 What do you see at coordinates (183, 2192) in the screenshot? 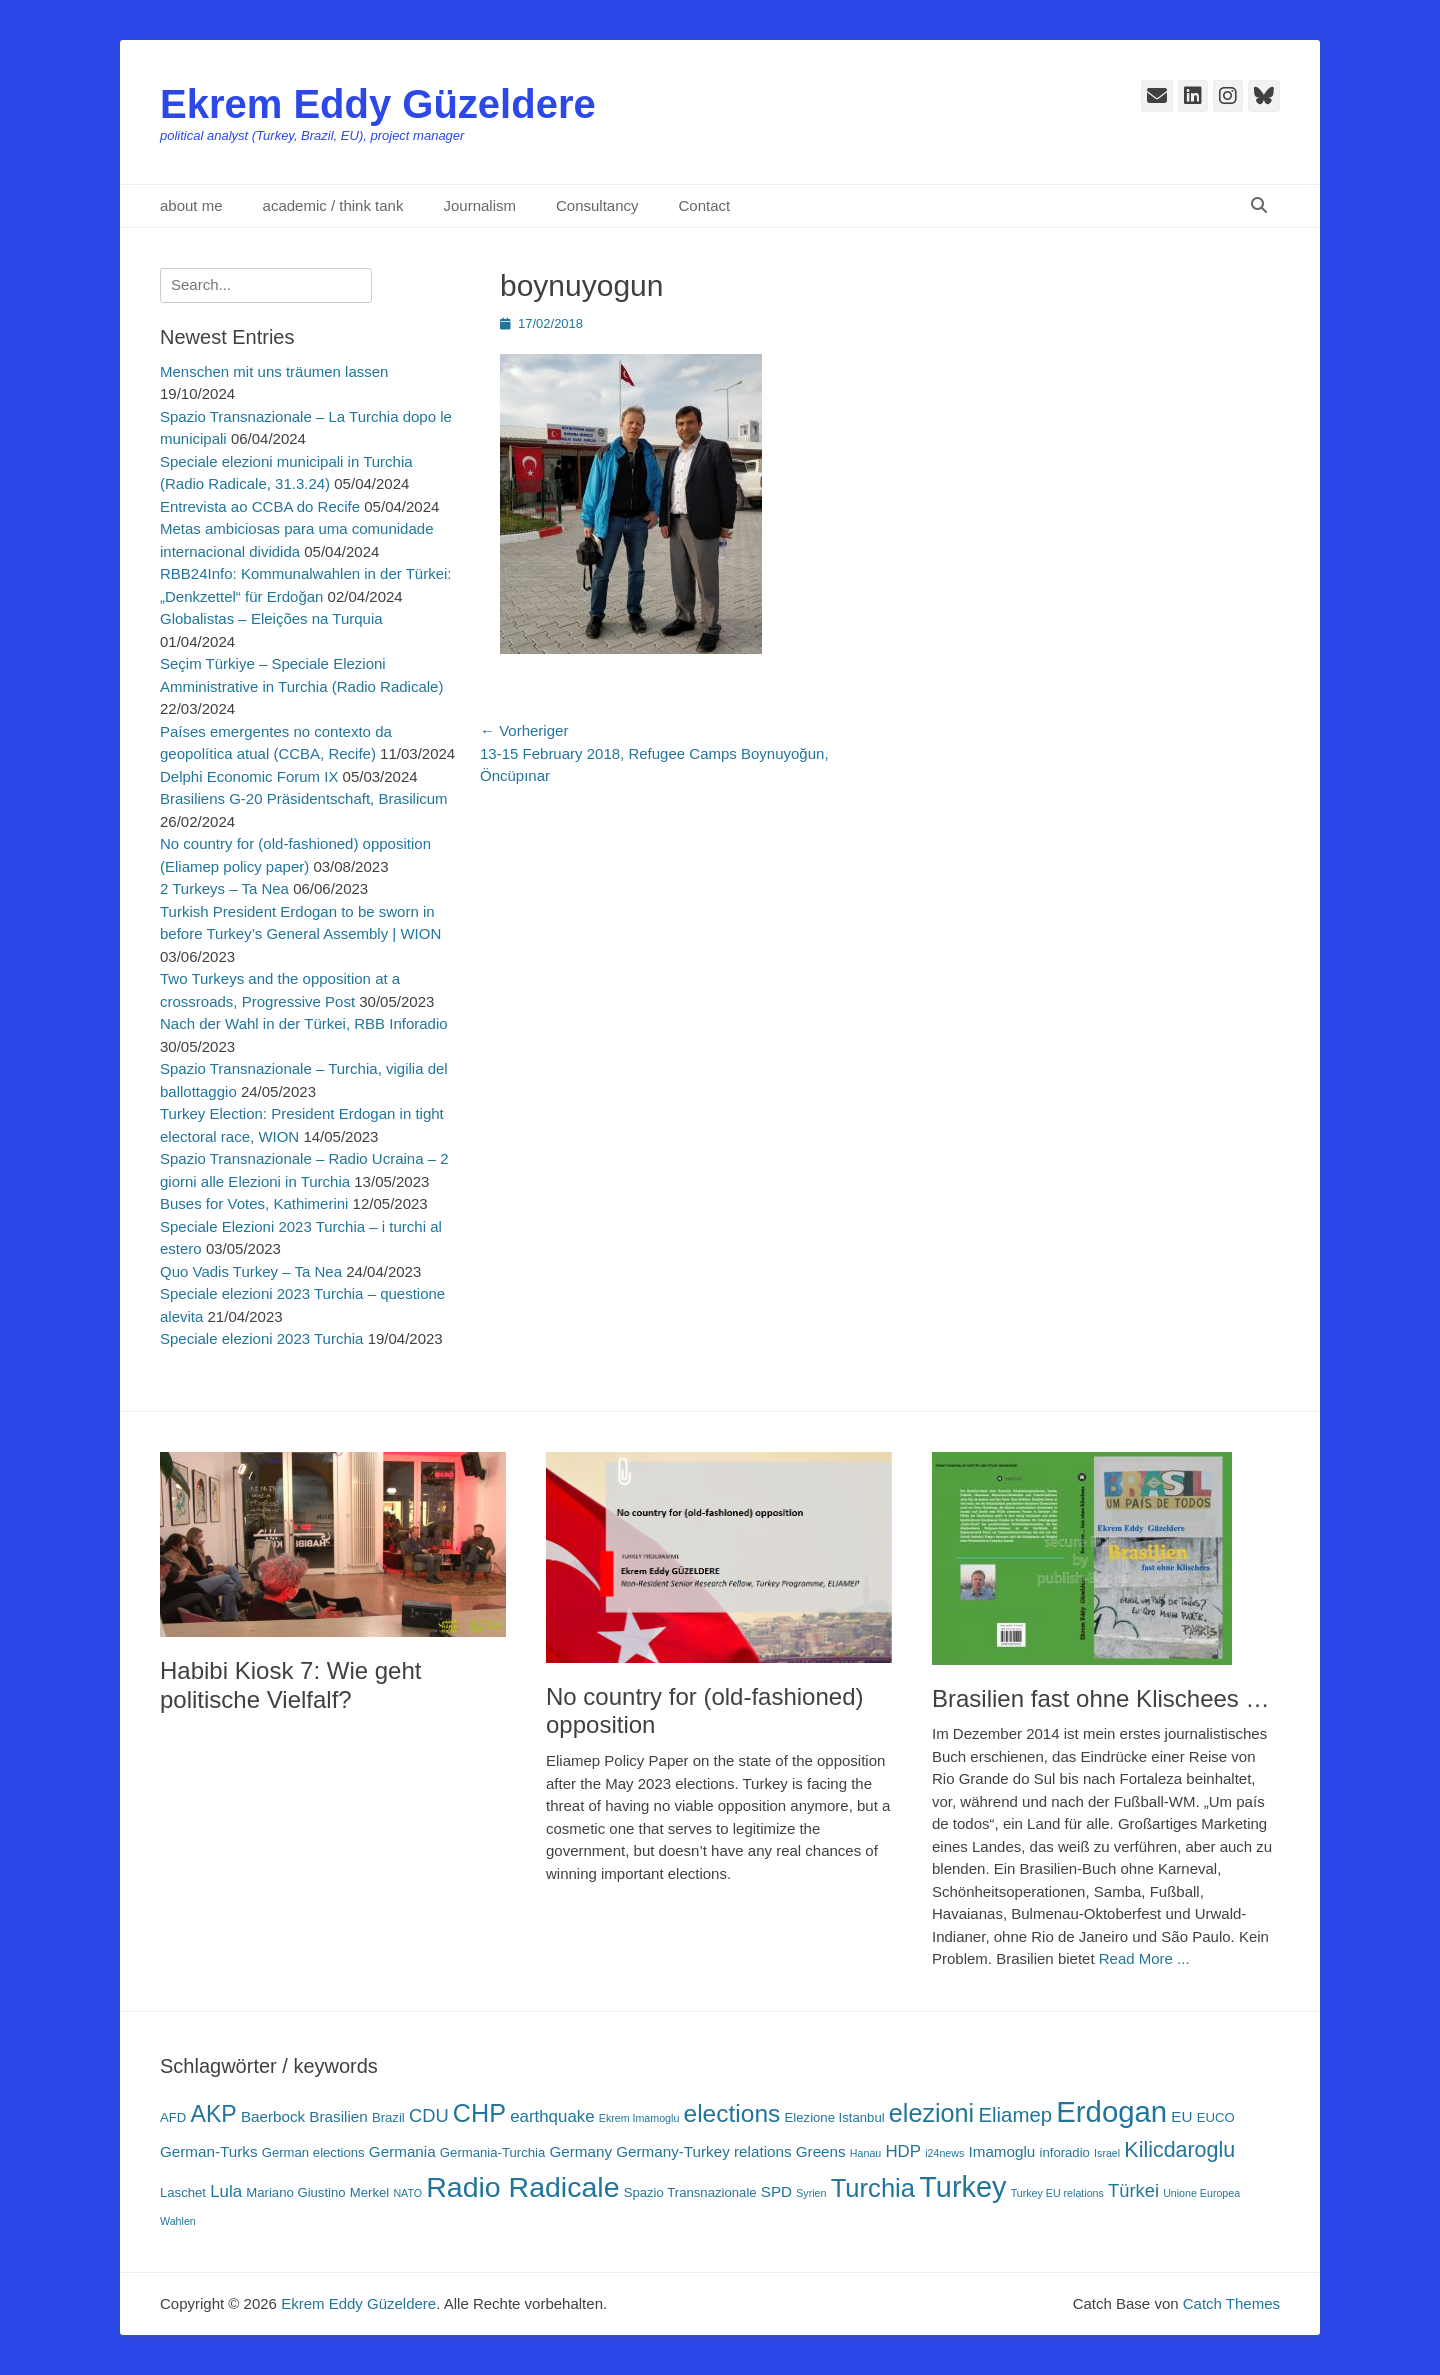
I see `Laschet [Laschet (3 Einträge)]` at bounding box center [183, 2192].